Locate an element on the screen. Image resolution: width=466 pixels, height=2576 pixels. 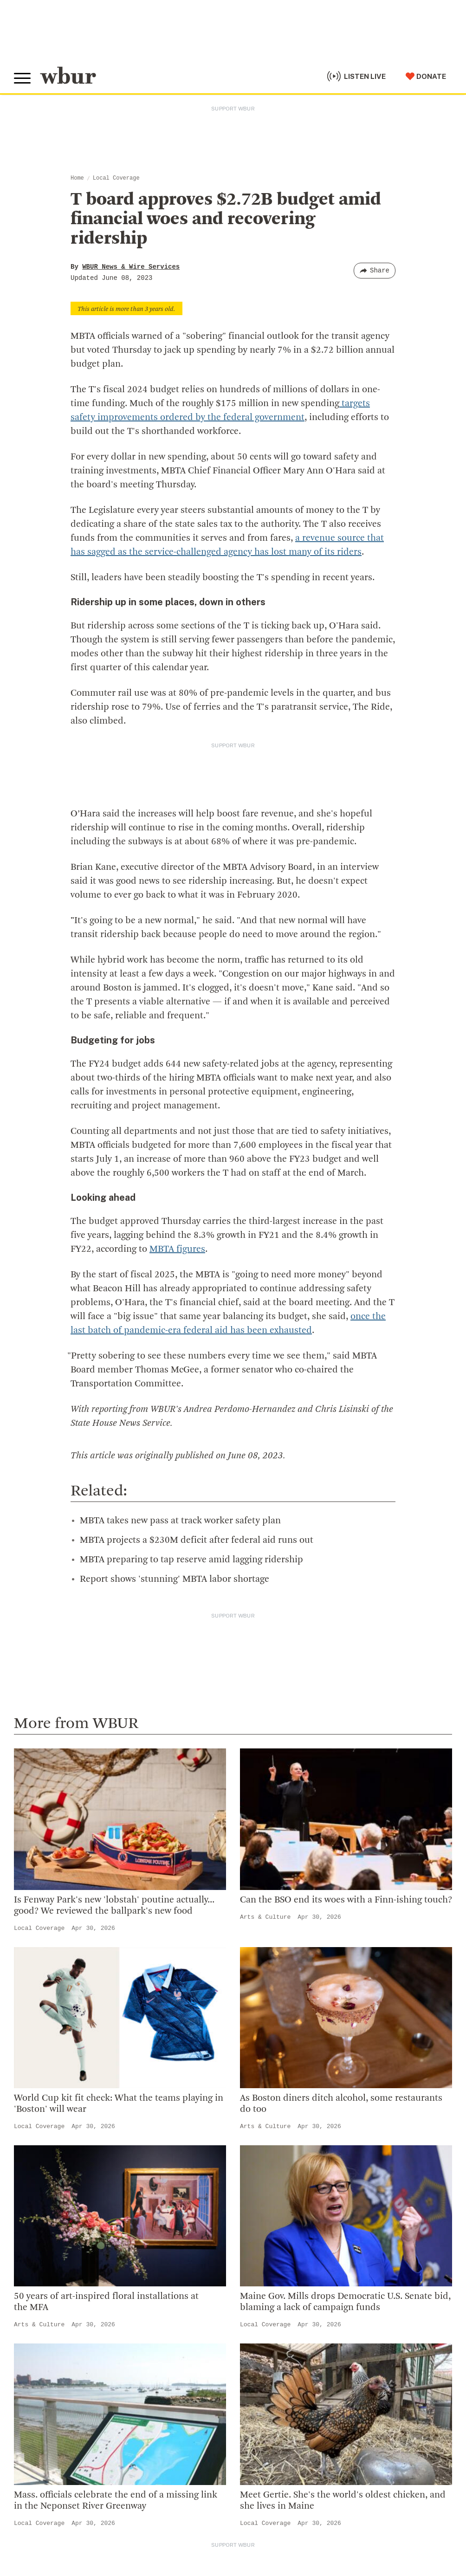
MBTA figures is located at coordinates (177, 1249).